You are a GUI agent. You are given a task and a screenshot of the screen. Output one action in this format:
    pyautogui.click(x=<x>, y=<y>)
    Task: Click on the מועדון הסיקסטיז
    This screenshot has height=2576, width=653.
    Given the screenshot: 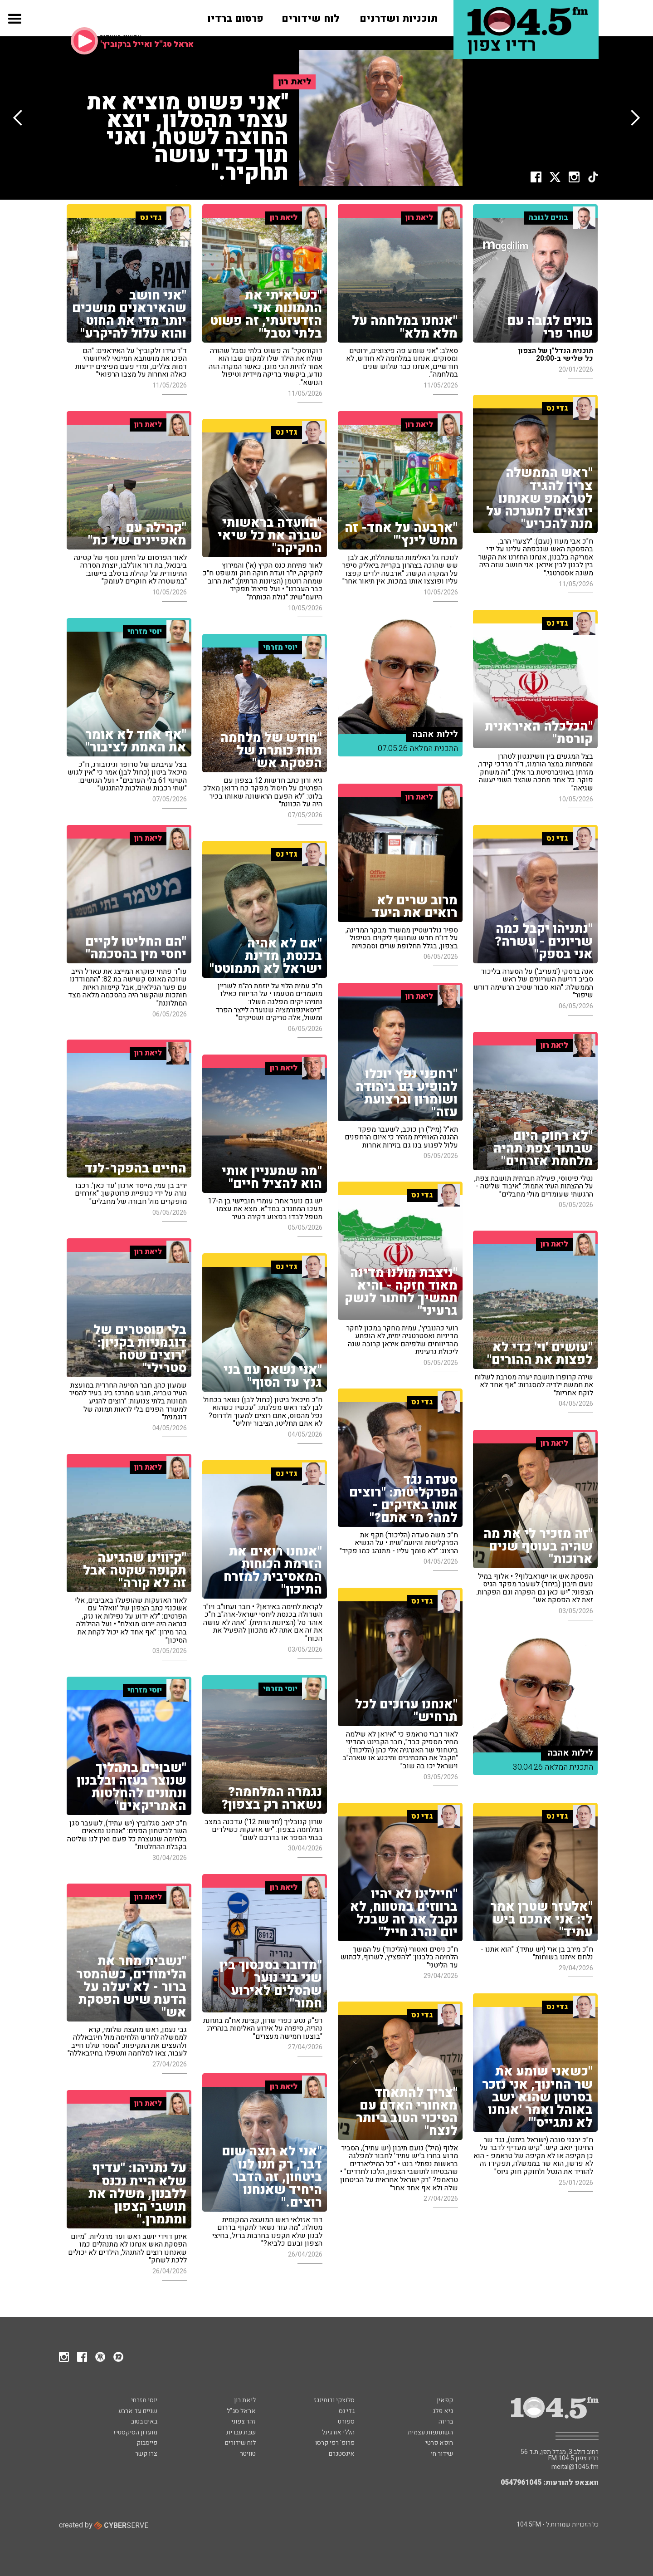 What is the action you would take?
    pyautogui.click(x=135, y=2432)
    